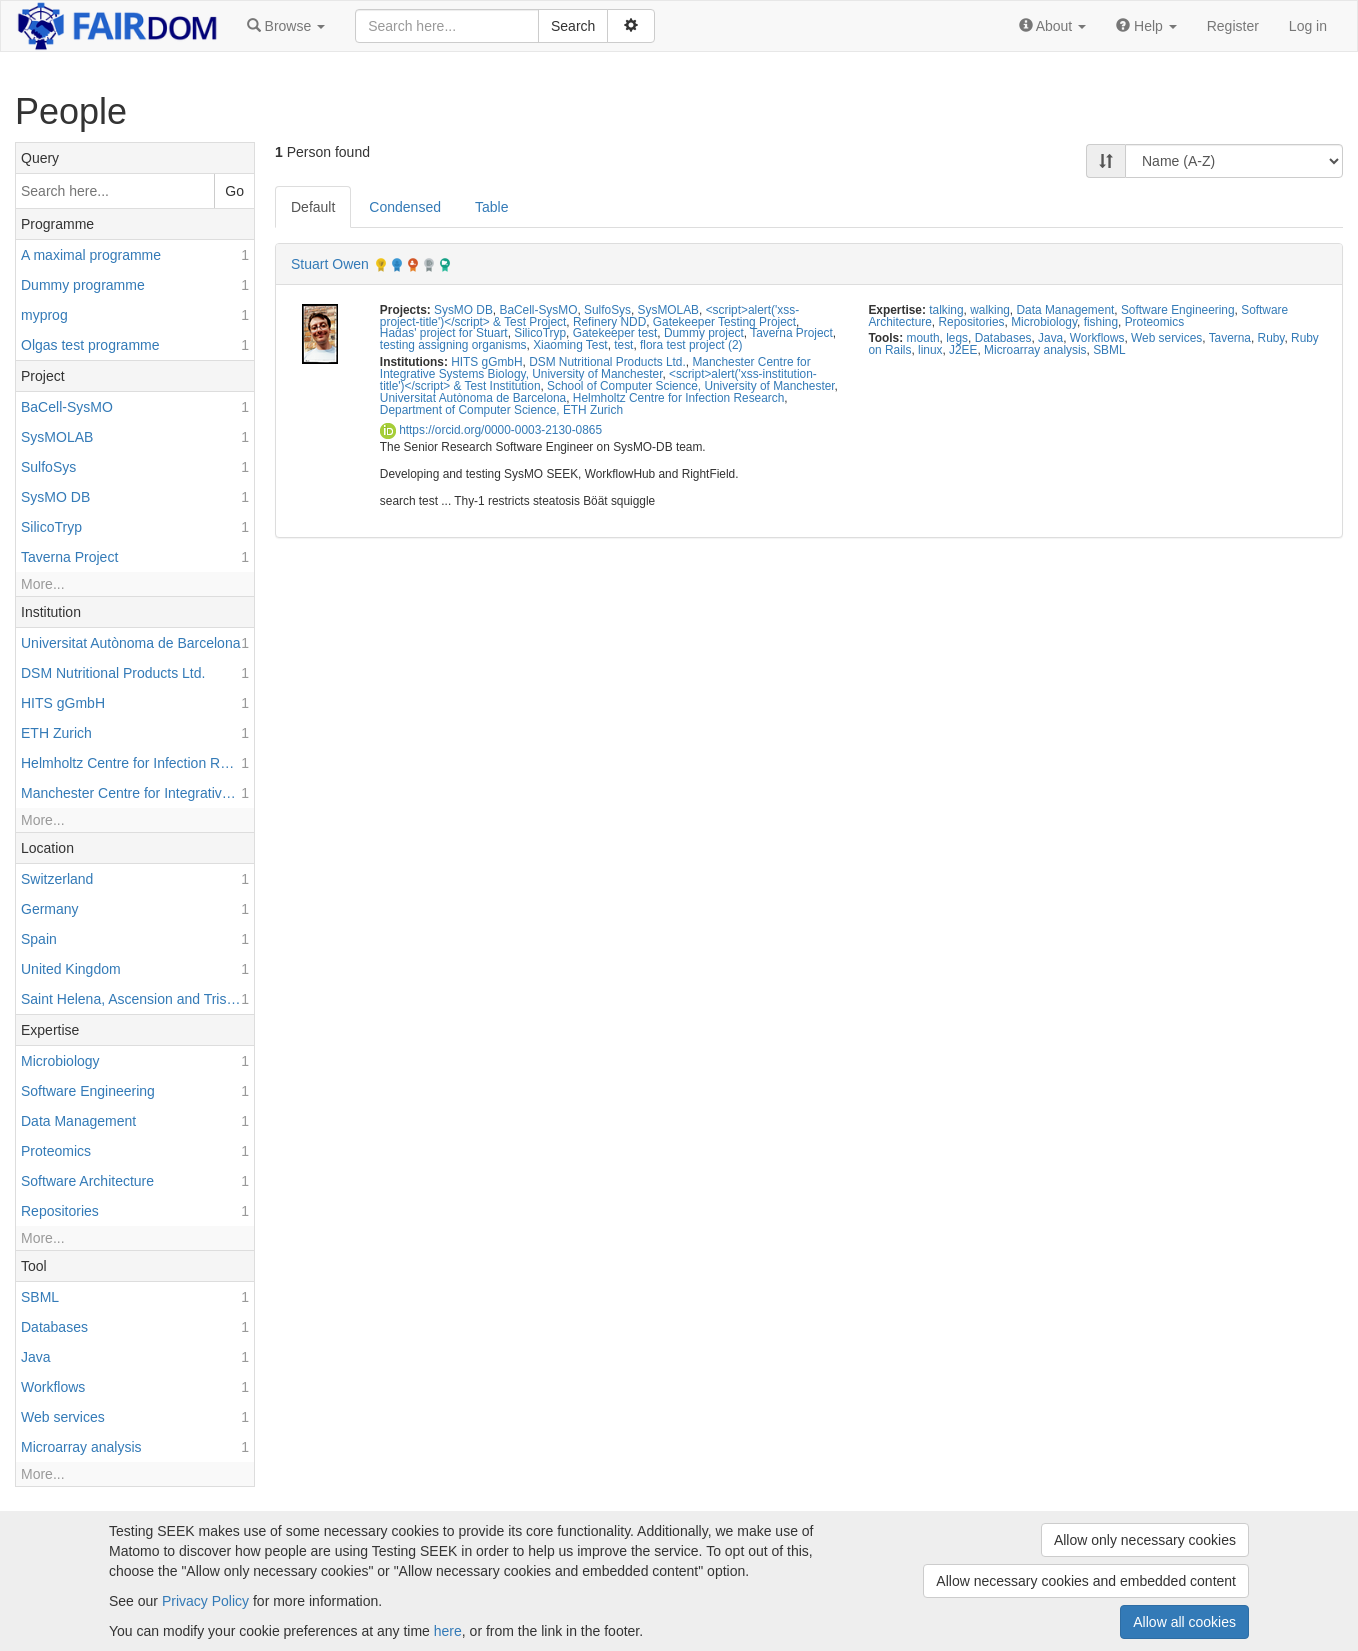 This screenshot has height=1651, width=1358. I want to click on Allow necessary cookies and embedded content, so click(1086, 1581).